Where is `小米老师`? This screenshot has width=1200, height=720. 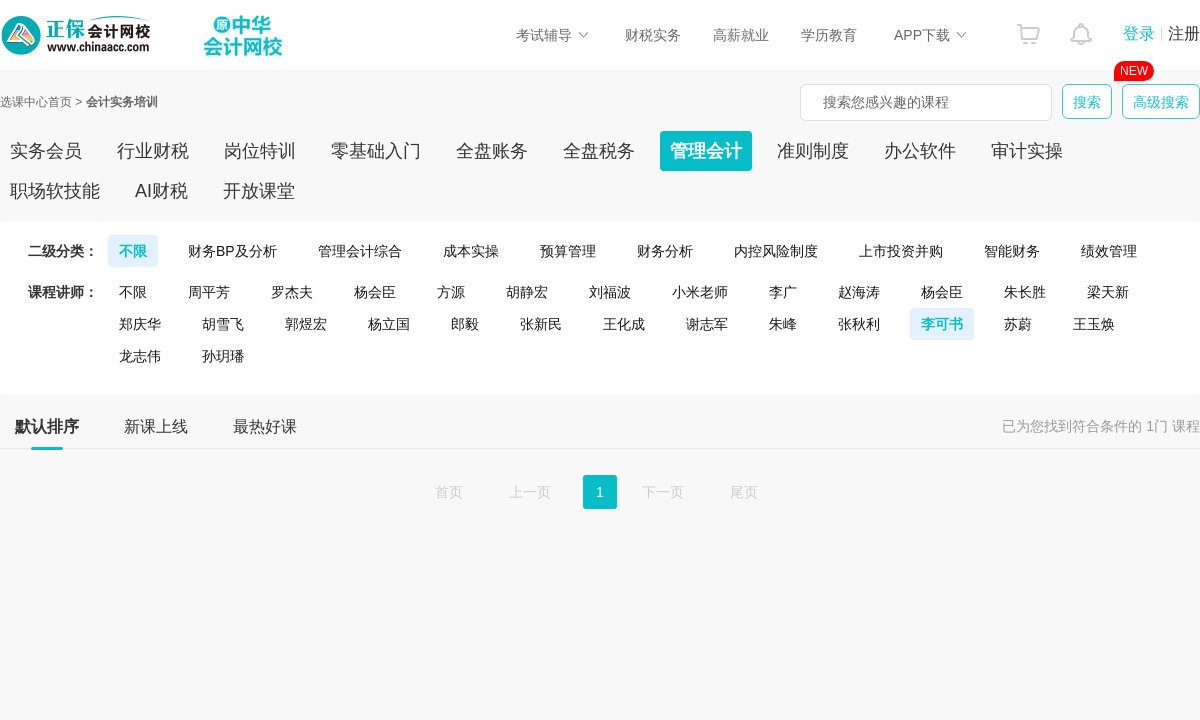
小米老师 is located at coordinates (700, 292).